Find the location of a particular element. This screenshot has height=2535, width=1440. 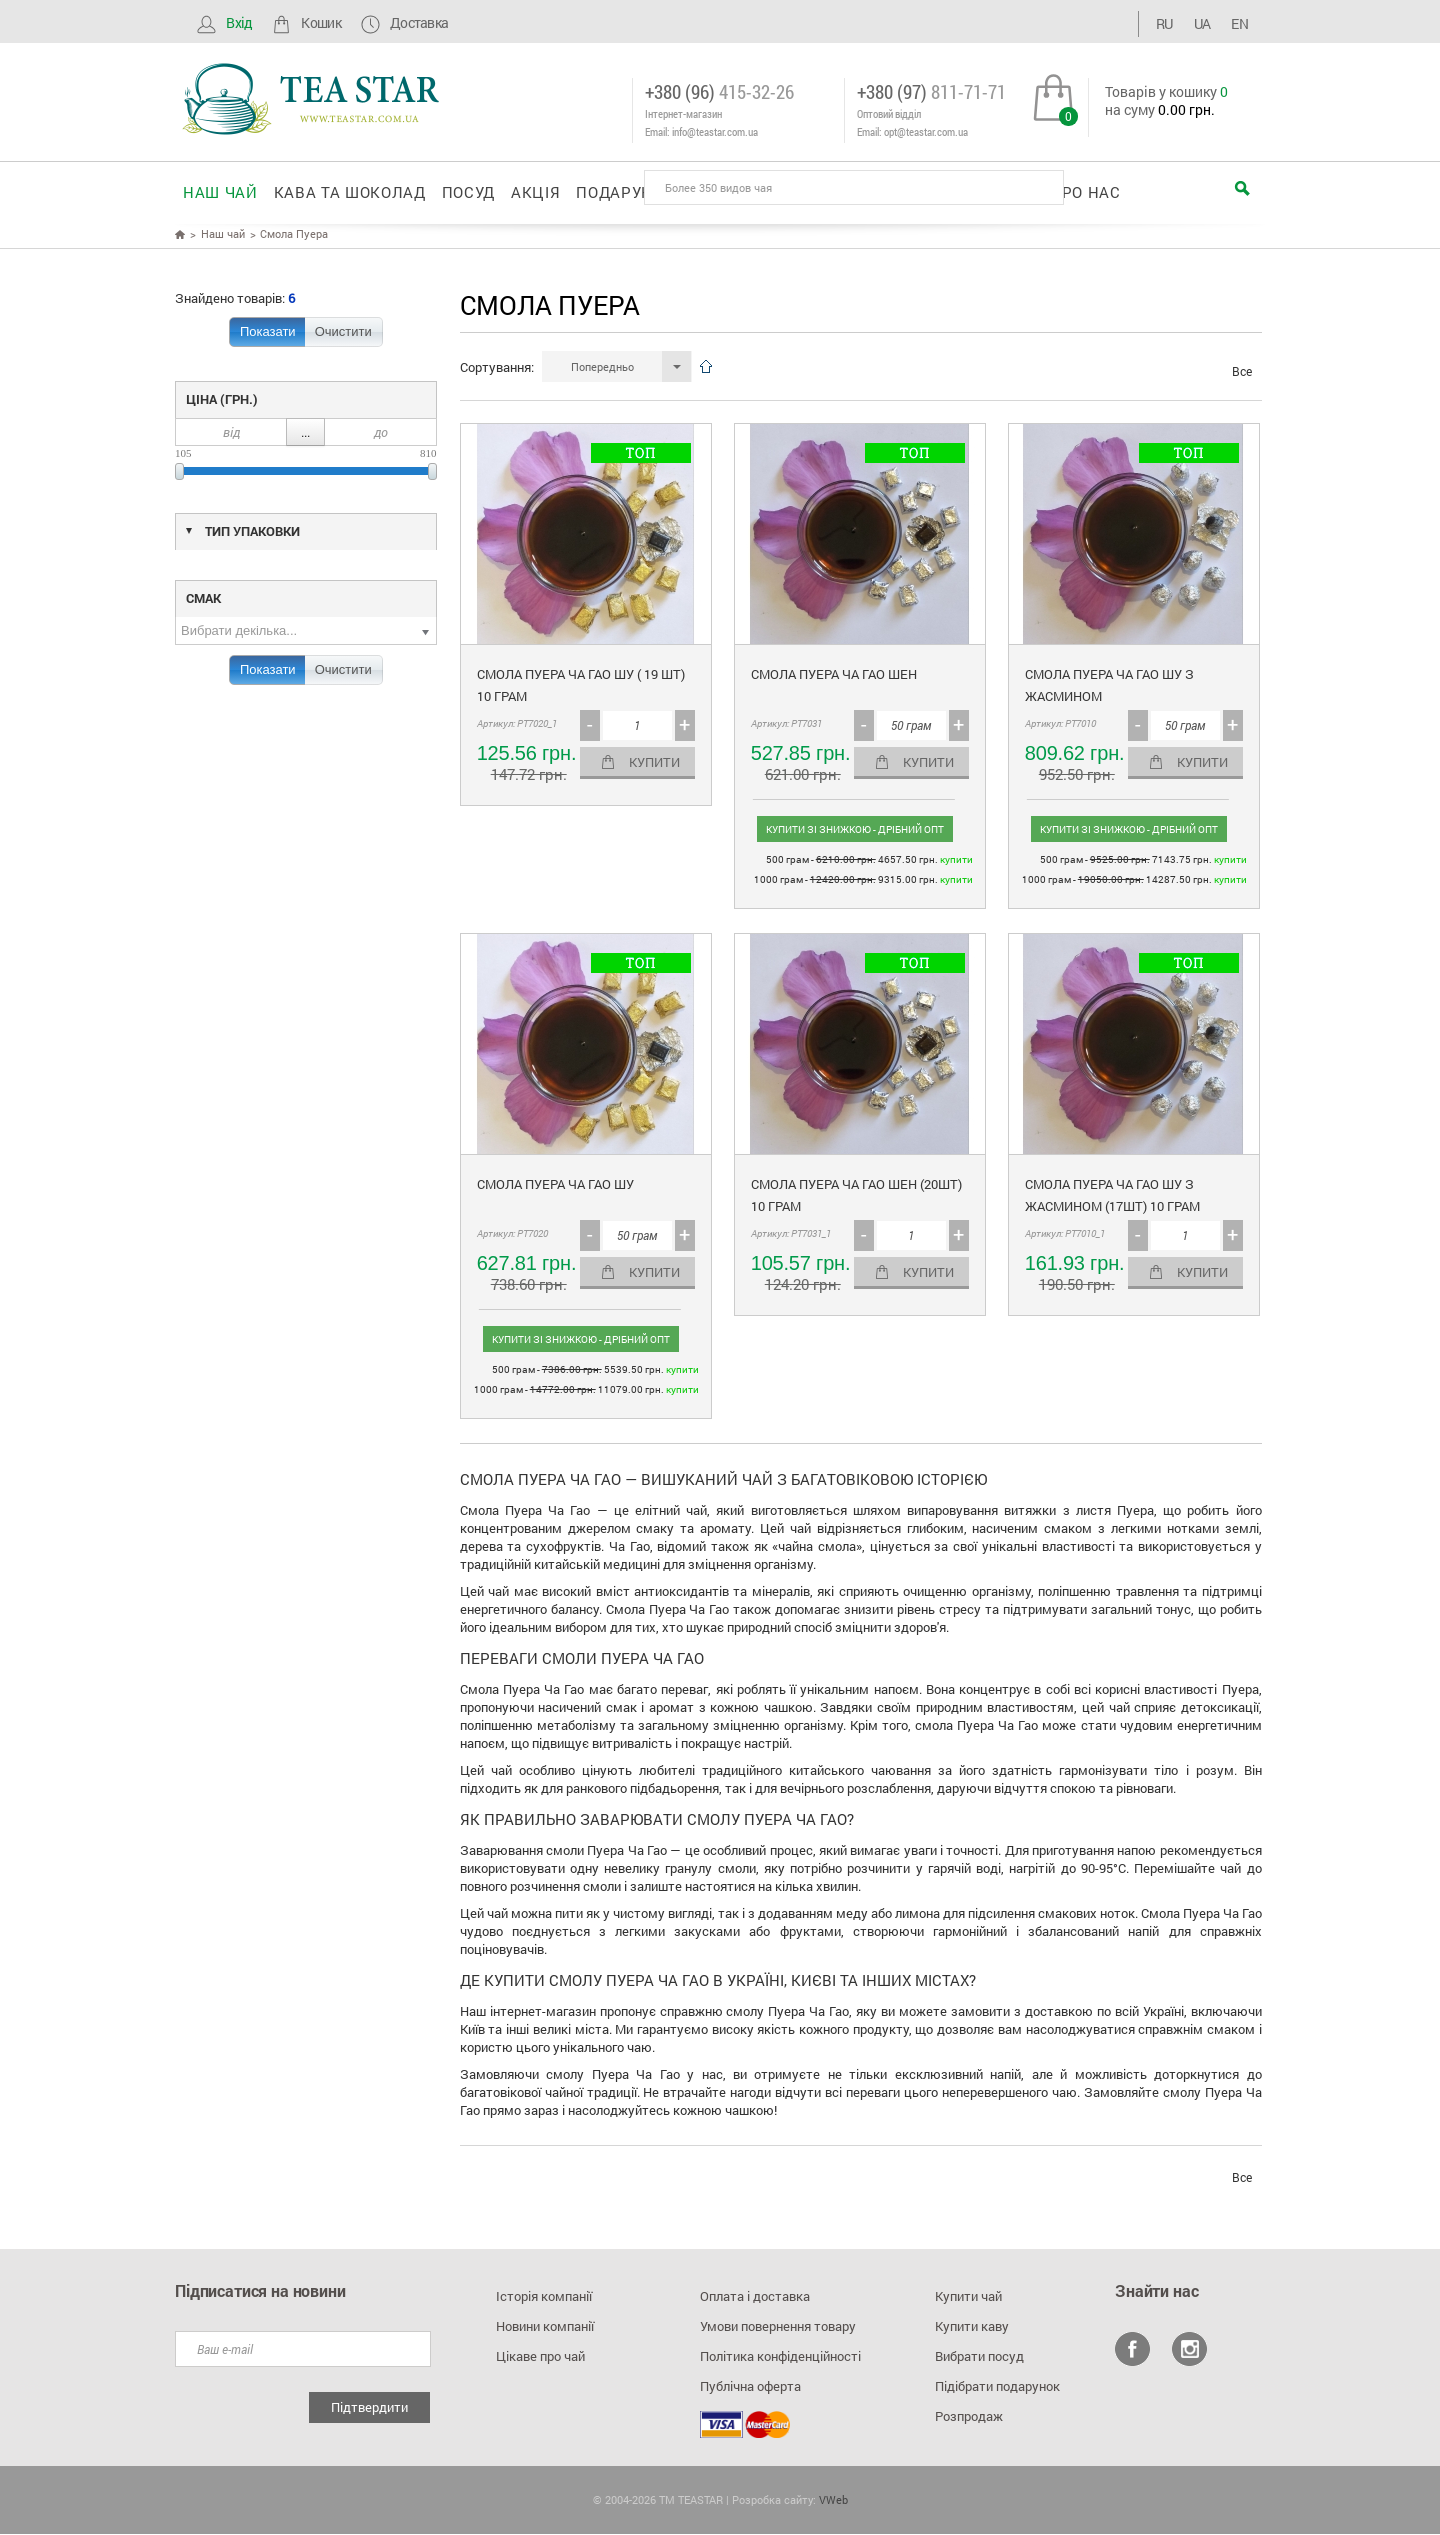

Розпродаж is located at coordinates (969, 2417).